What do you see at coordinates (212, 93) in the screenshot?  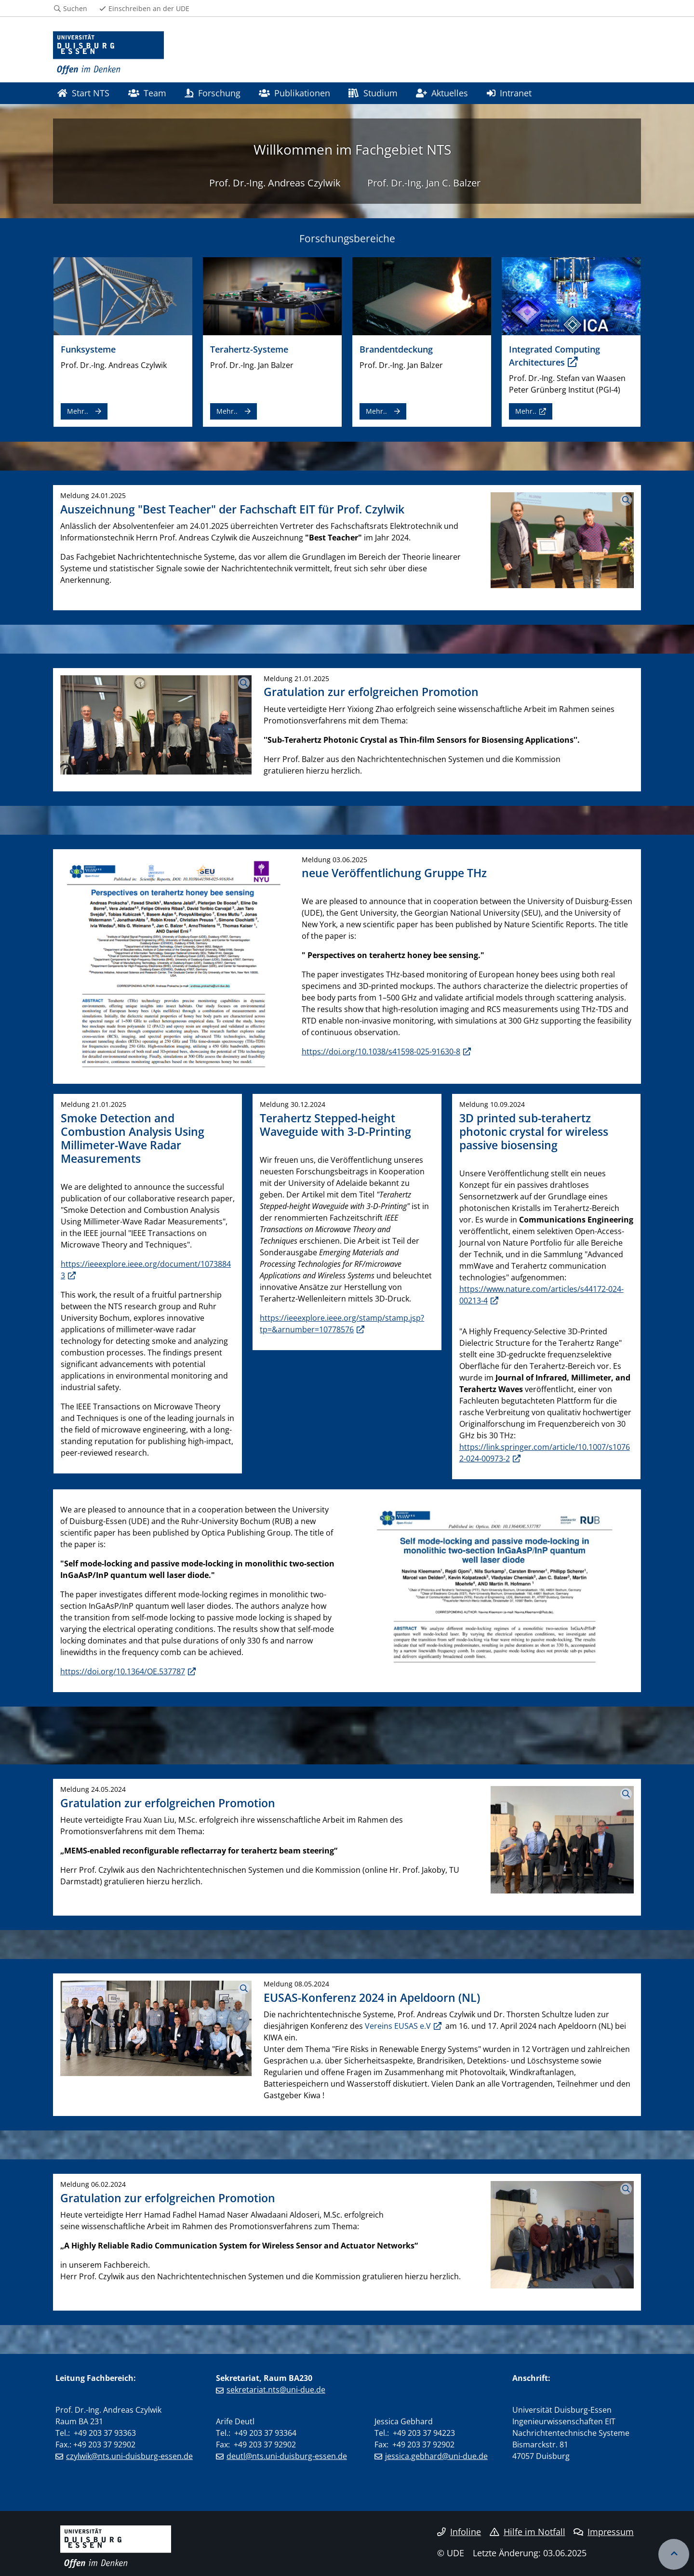 I see `Forschung` at bounding box center [212, 93].